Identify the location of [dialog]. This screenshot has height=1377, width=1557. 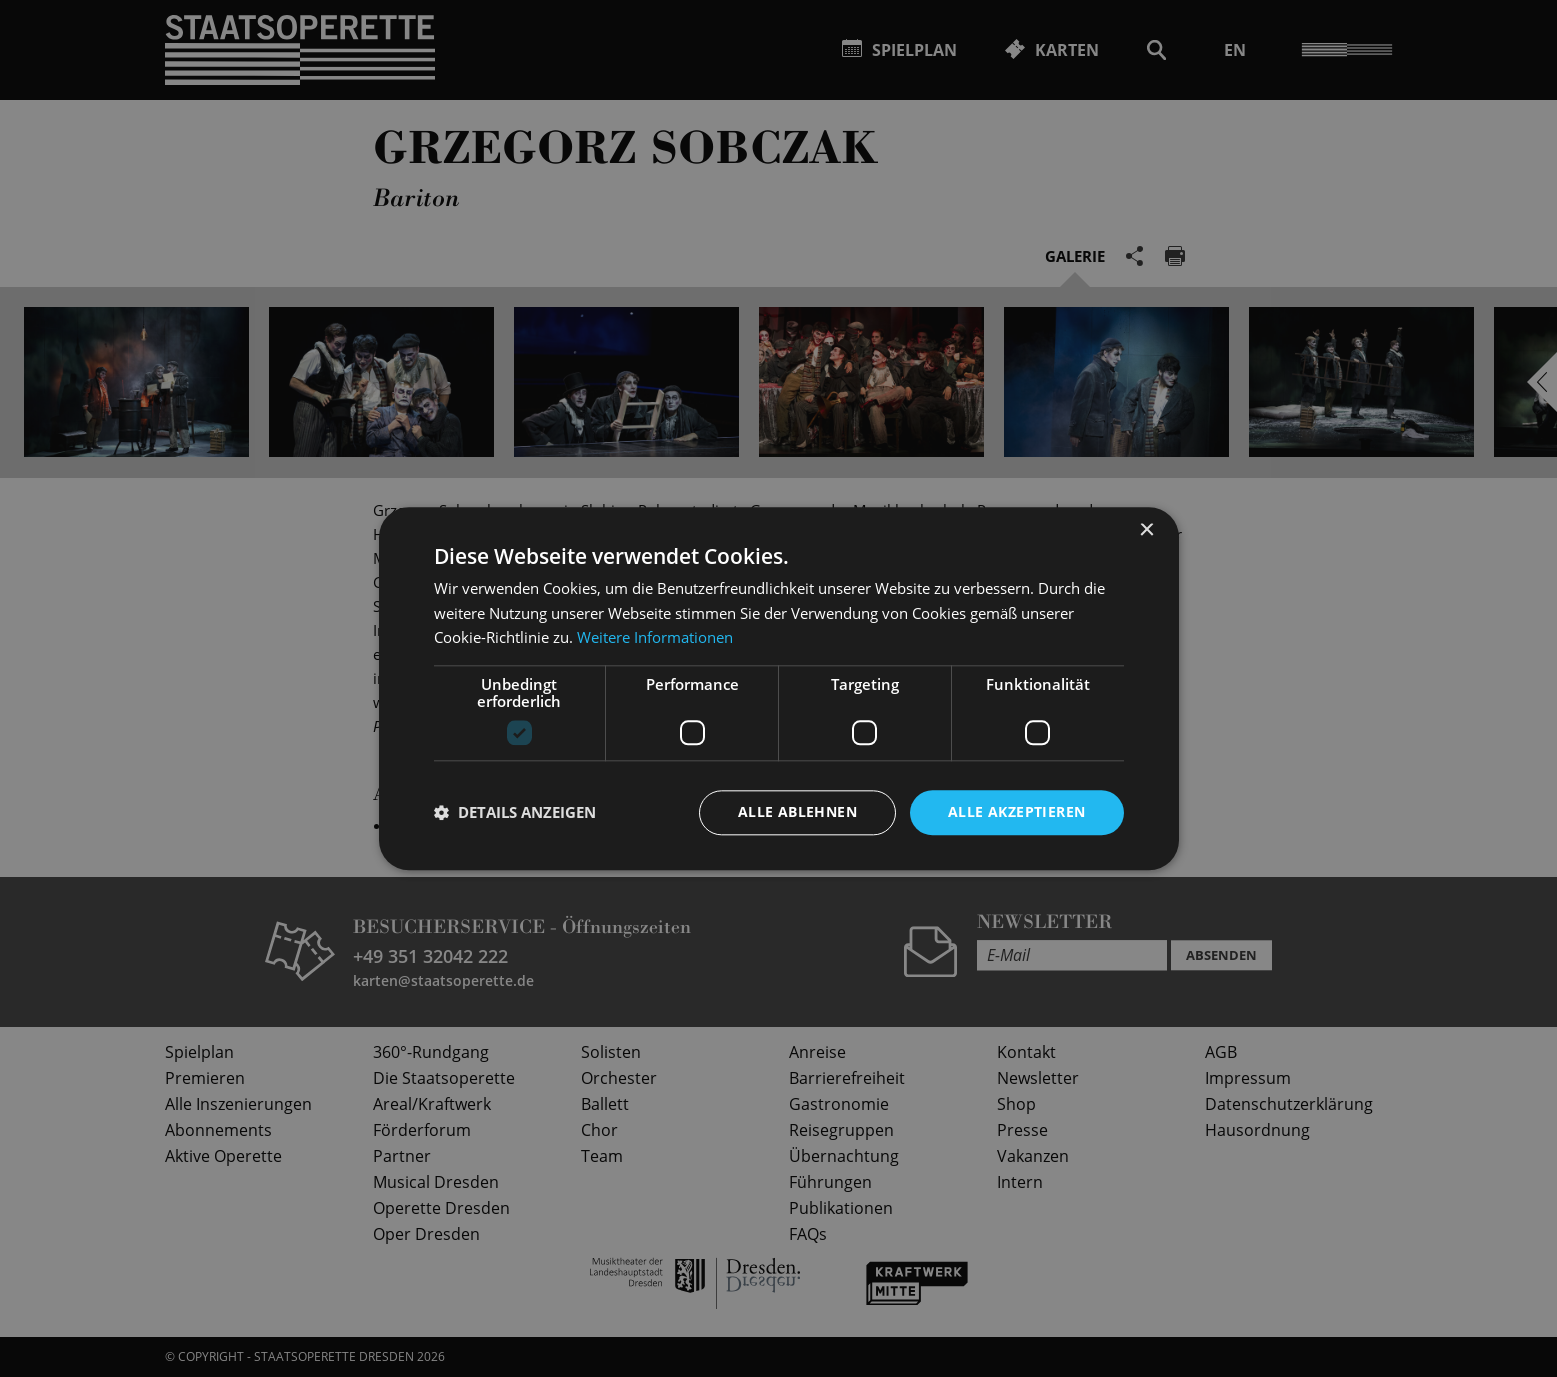
(778, 688).